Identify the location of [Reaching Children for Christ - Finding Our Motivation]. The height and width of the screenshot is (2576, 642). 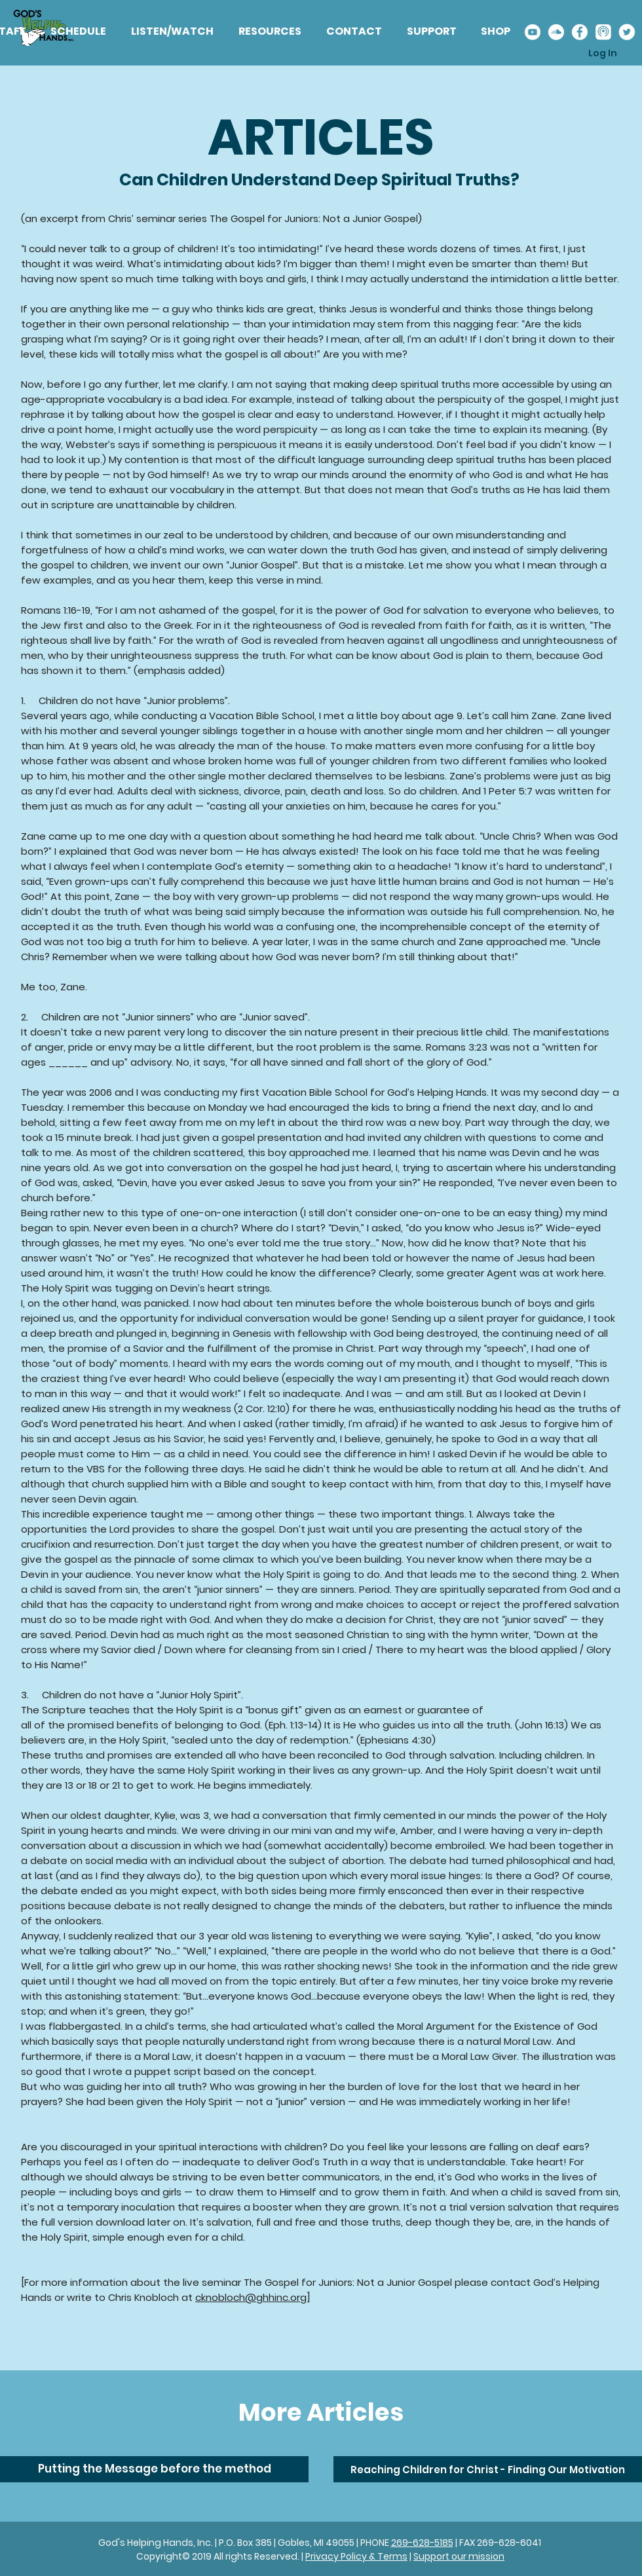
(487, 2469).